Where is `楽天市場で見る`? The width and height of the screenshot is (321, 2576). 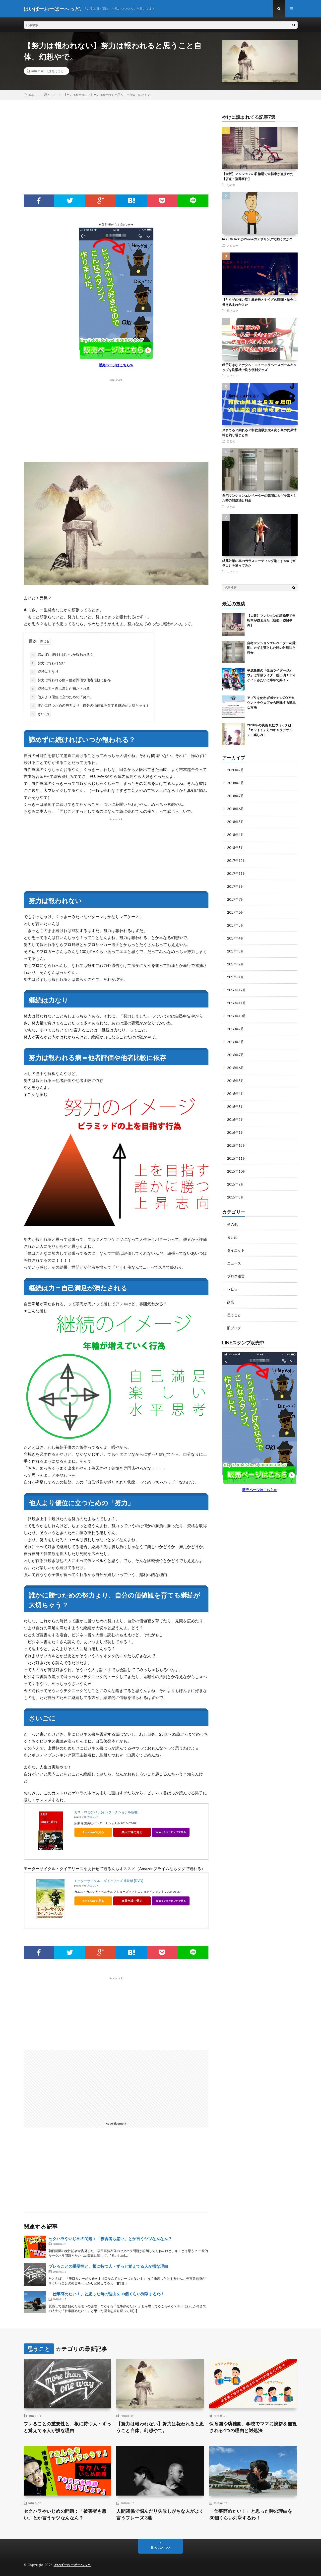 楽天市場で見る is located at coordinates (132, 1832).